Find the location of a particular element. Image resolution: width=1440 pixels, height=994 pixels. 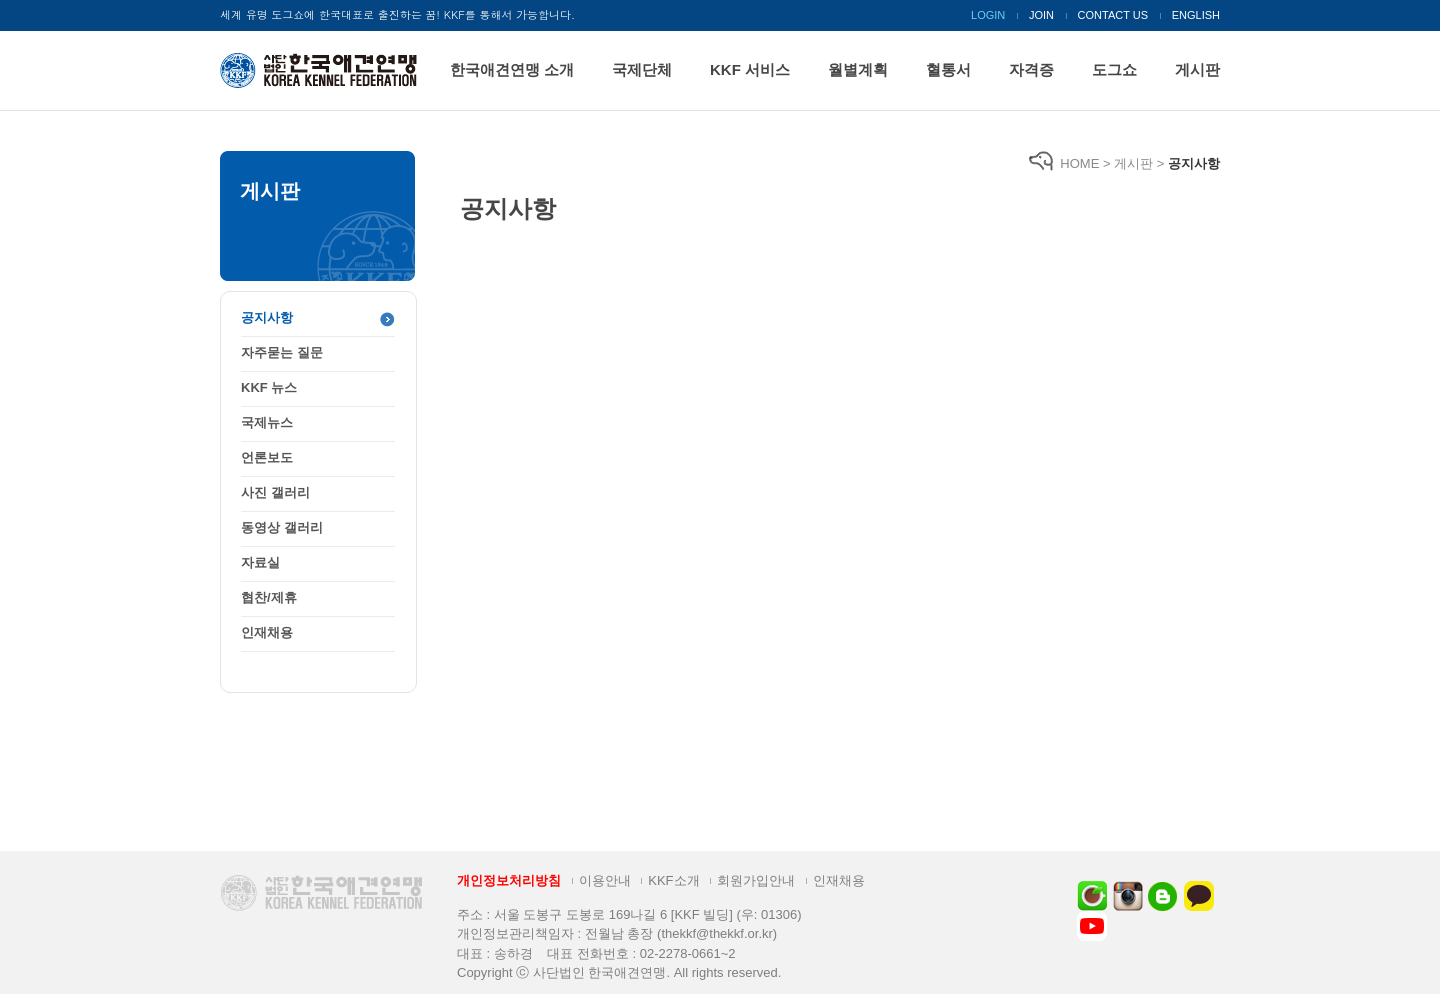

한국애견연맹 소개 is located at coordinates (512, 69).